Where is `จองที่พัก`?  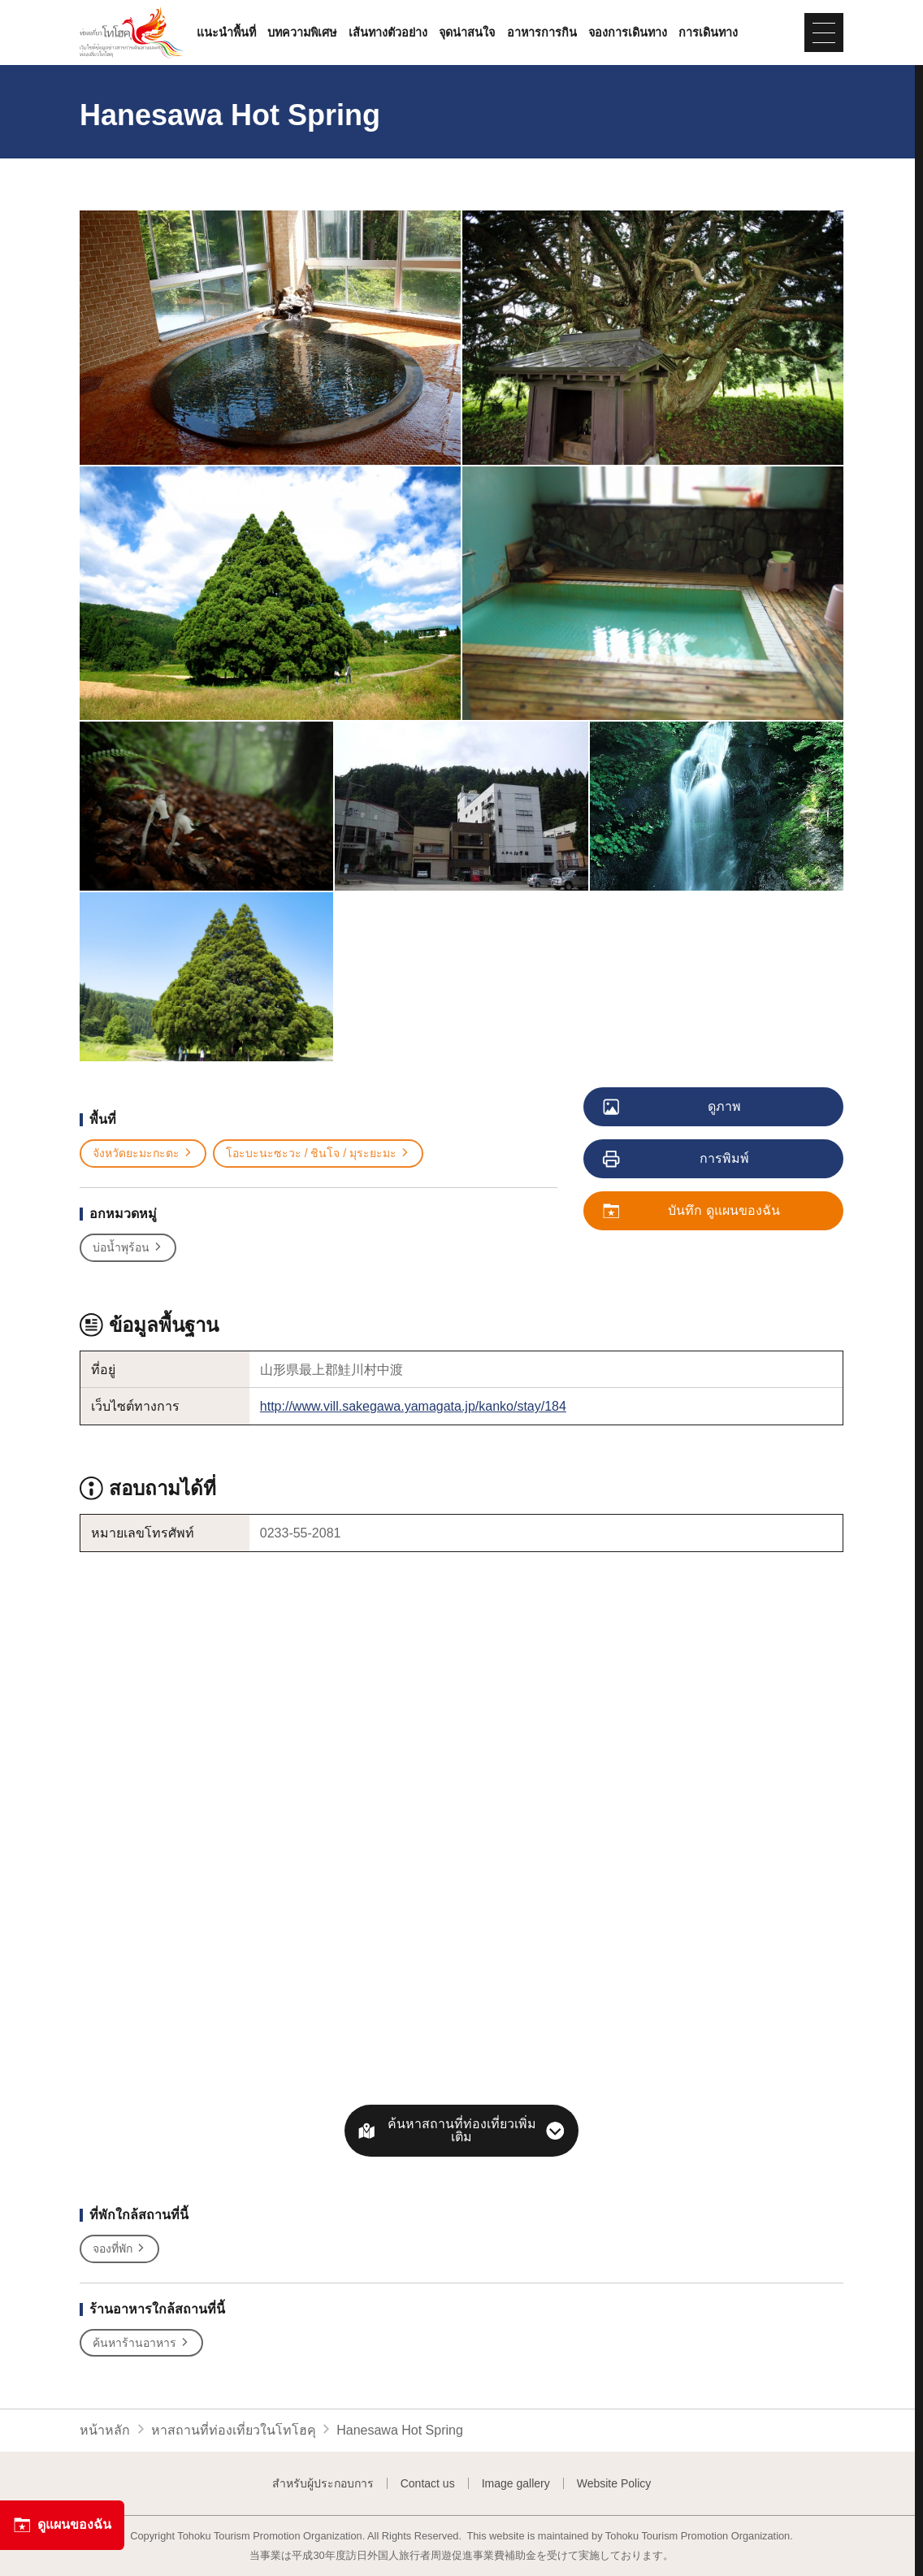
จองที่พัก is located at coordinates (119, 2249).